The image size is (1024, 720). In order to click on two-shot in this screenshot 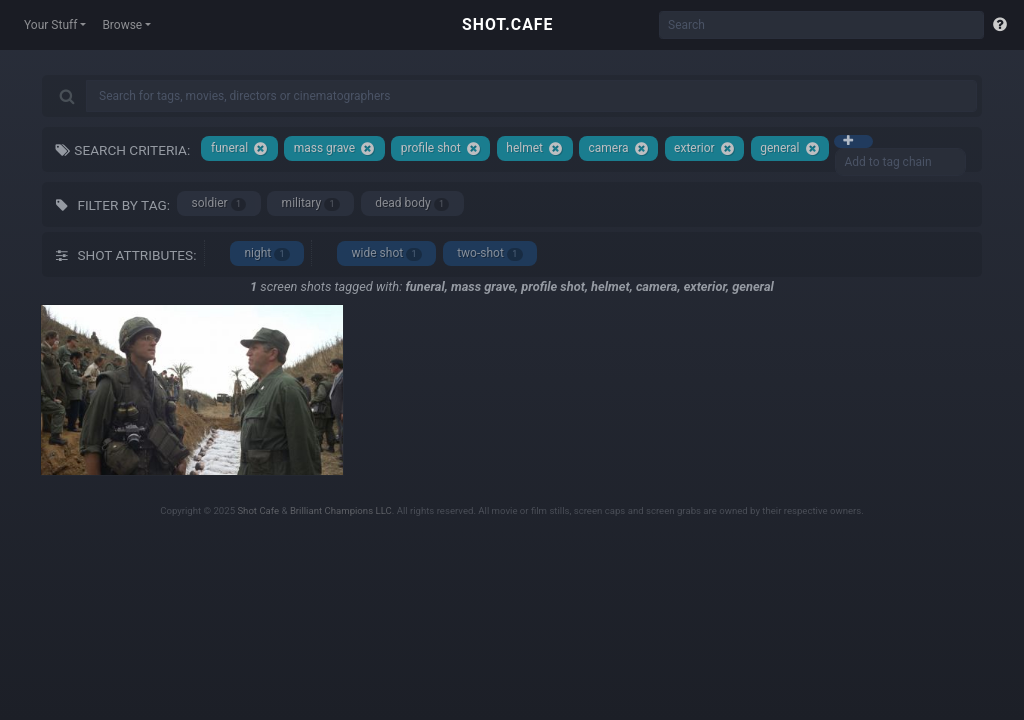, I will do `click(490, 253)`.